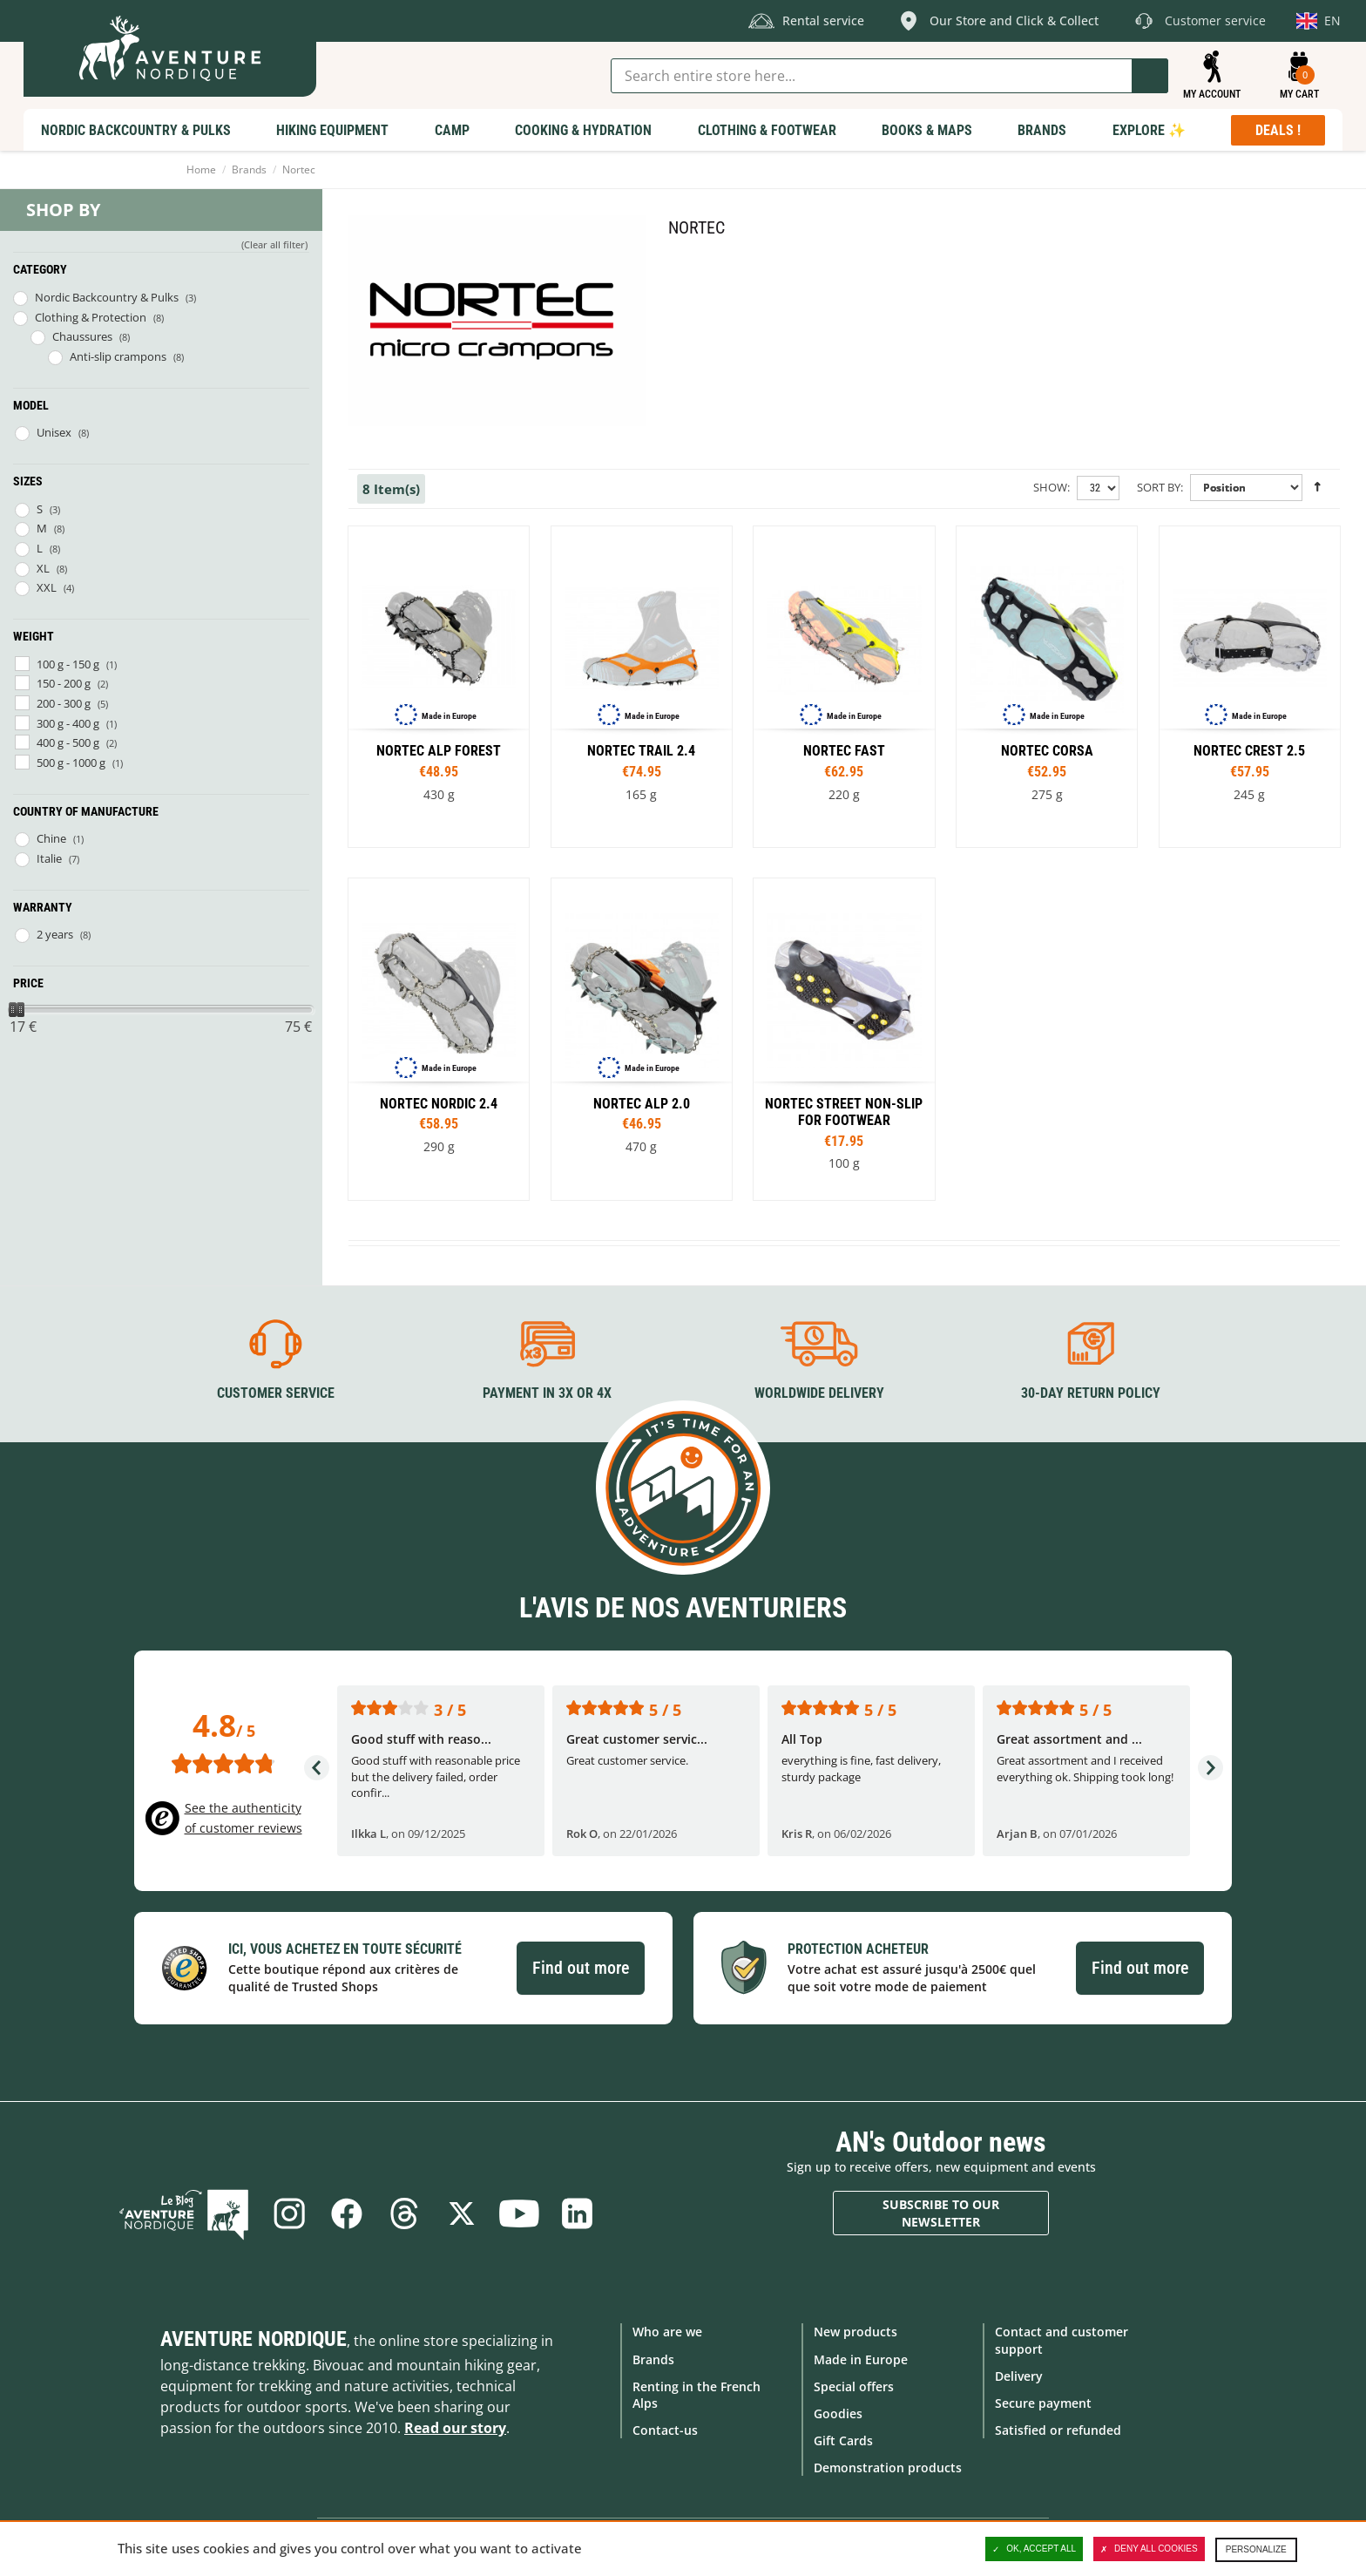 This screenshot has width=1366, height=2576. Describe the element at coordinates (43, 568) in the screenshot. I see `XL` at that location.